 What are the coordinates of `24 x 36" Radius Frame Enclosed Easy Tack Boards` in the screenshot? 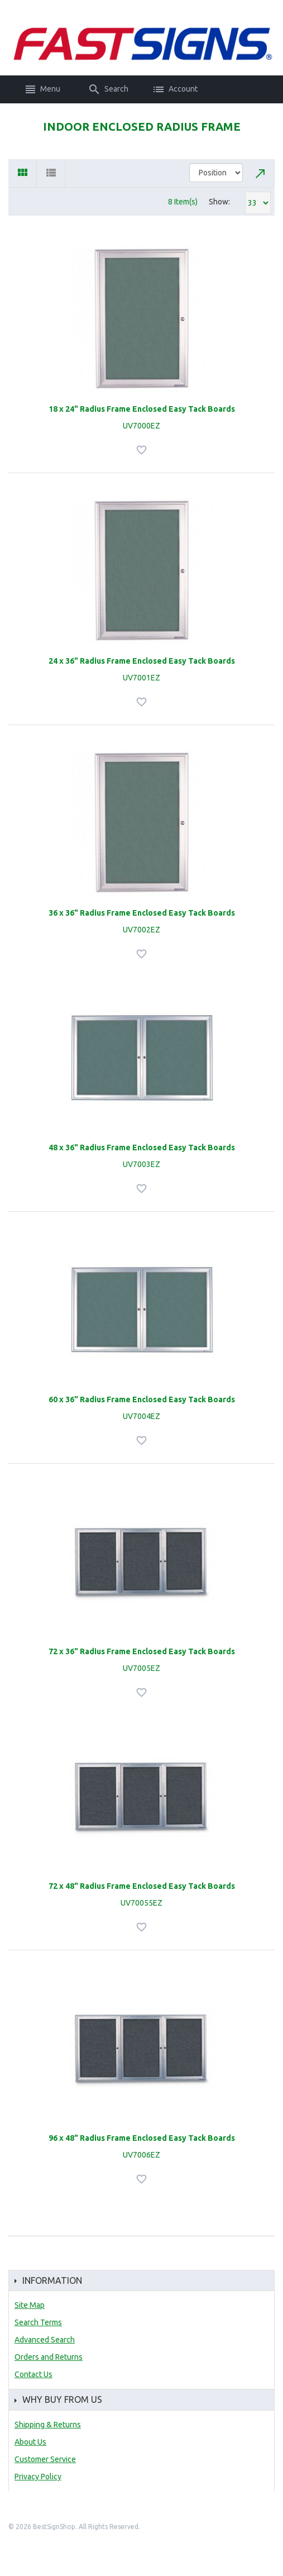 It's located at (142, 660).